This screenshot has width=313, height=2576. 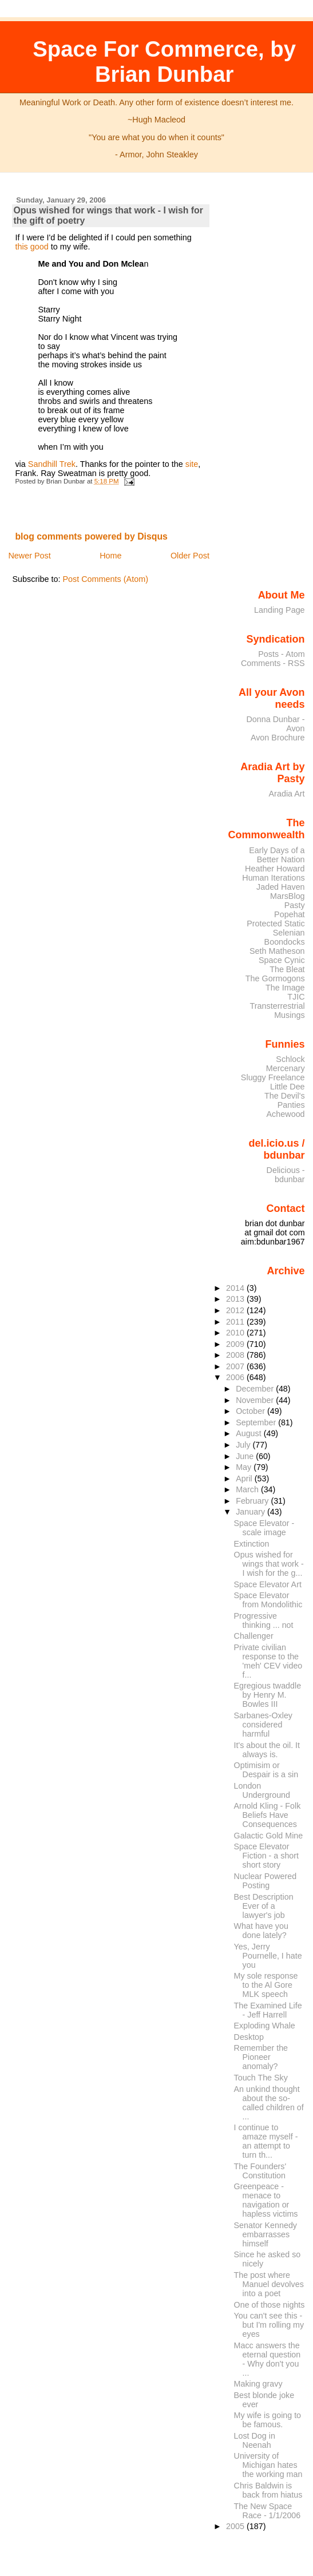 What do you see at coordinates (245, 1478) in the screenshot?
I see `April` at bounding box center [245, 1478].